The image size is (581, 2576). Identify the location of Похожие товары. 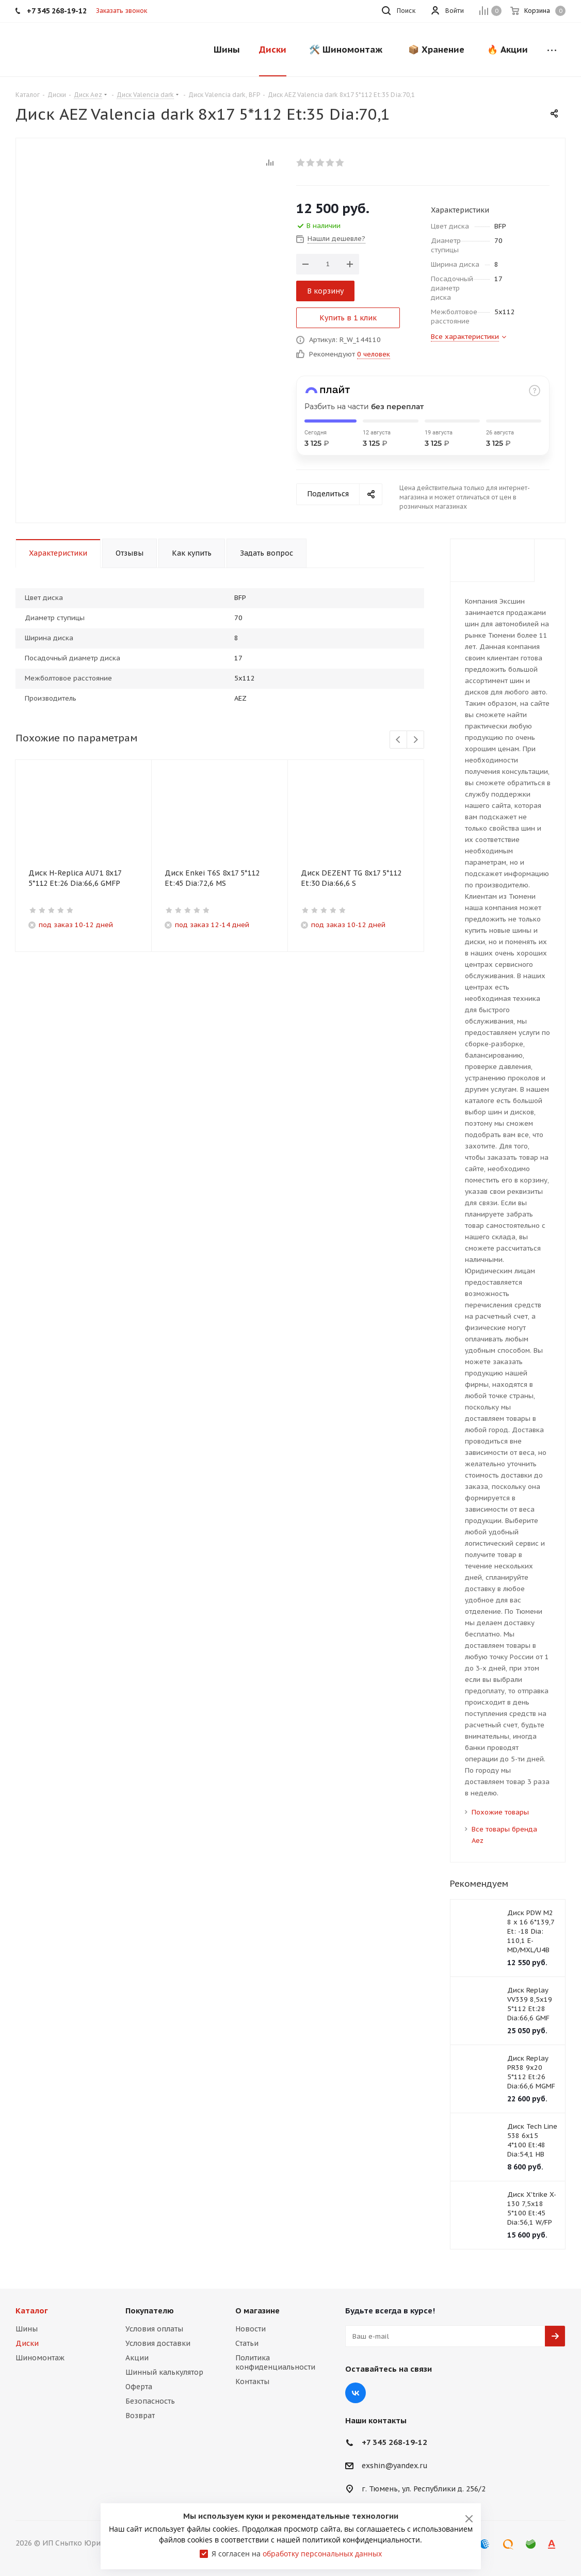
(500, 1812).